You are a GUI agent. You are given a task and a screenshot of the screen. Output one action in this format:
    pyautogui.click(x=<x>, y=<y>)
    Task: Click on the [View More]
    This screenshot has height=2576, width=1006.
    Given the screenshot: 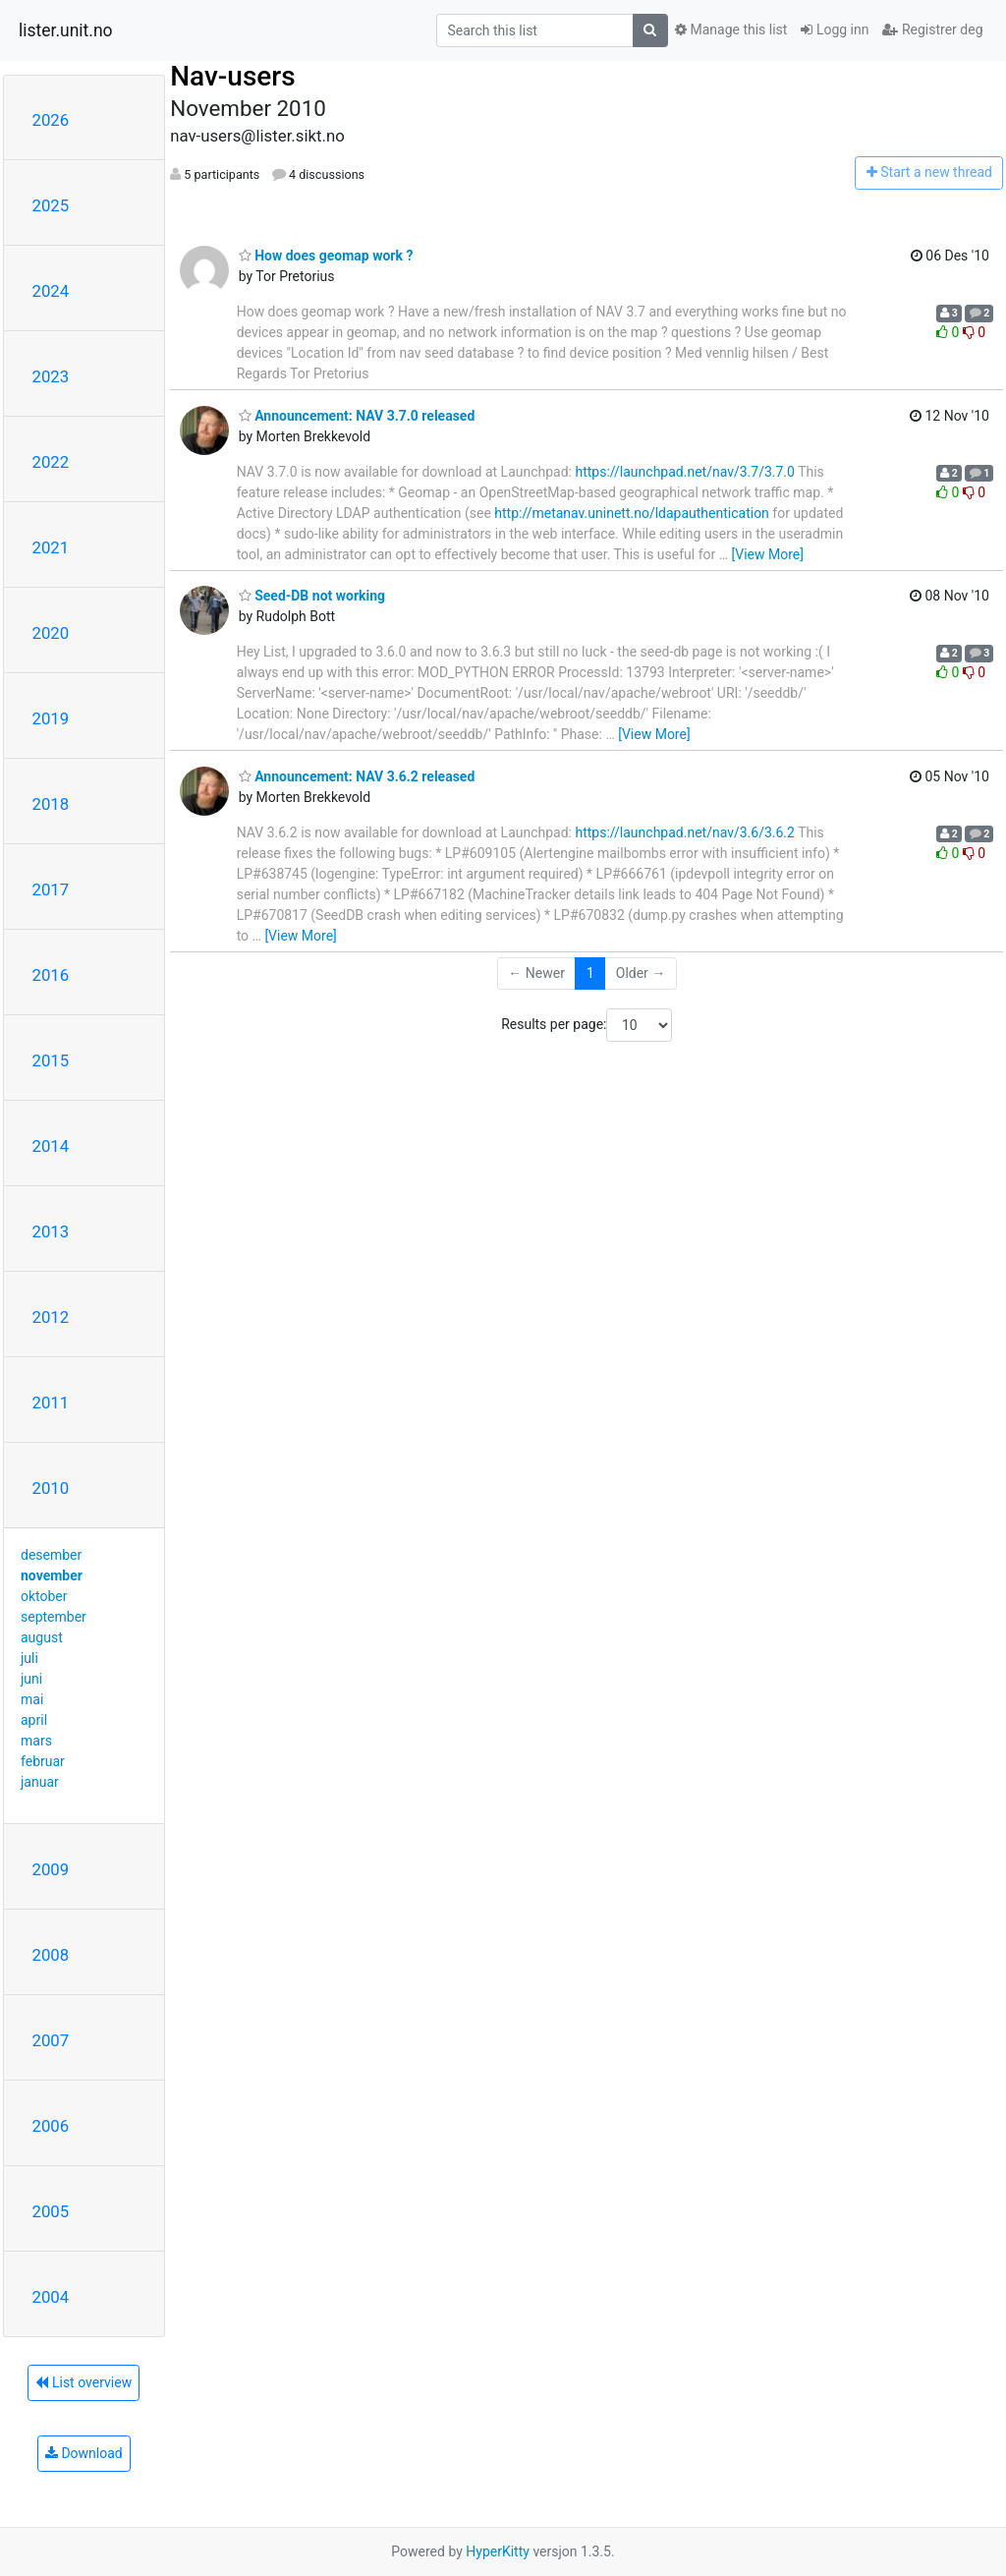 What is the action you would take?
    pyautogui.click(x=768, y=554)
    